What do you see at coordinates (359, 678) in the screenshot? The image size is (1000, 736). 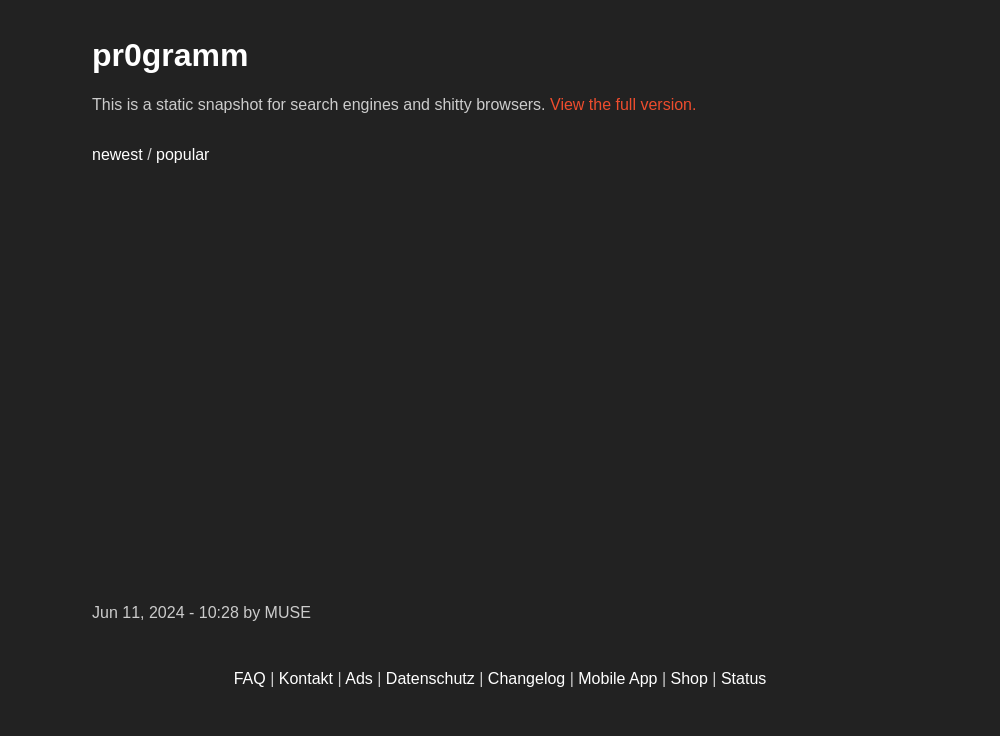 I see `Ads` at bounding box center [359, 678].